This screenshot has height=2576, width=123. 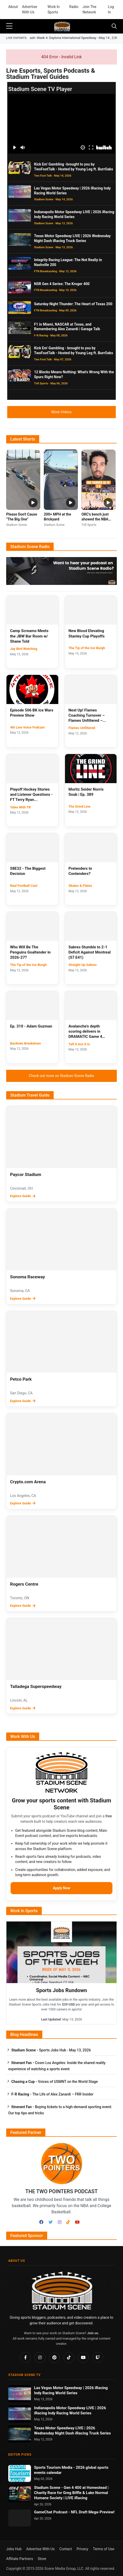 What do you see at coordinates (82, 2549) in the screenshot?
I see `Privacy` at bounding box center [82, 2549].